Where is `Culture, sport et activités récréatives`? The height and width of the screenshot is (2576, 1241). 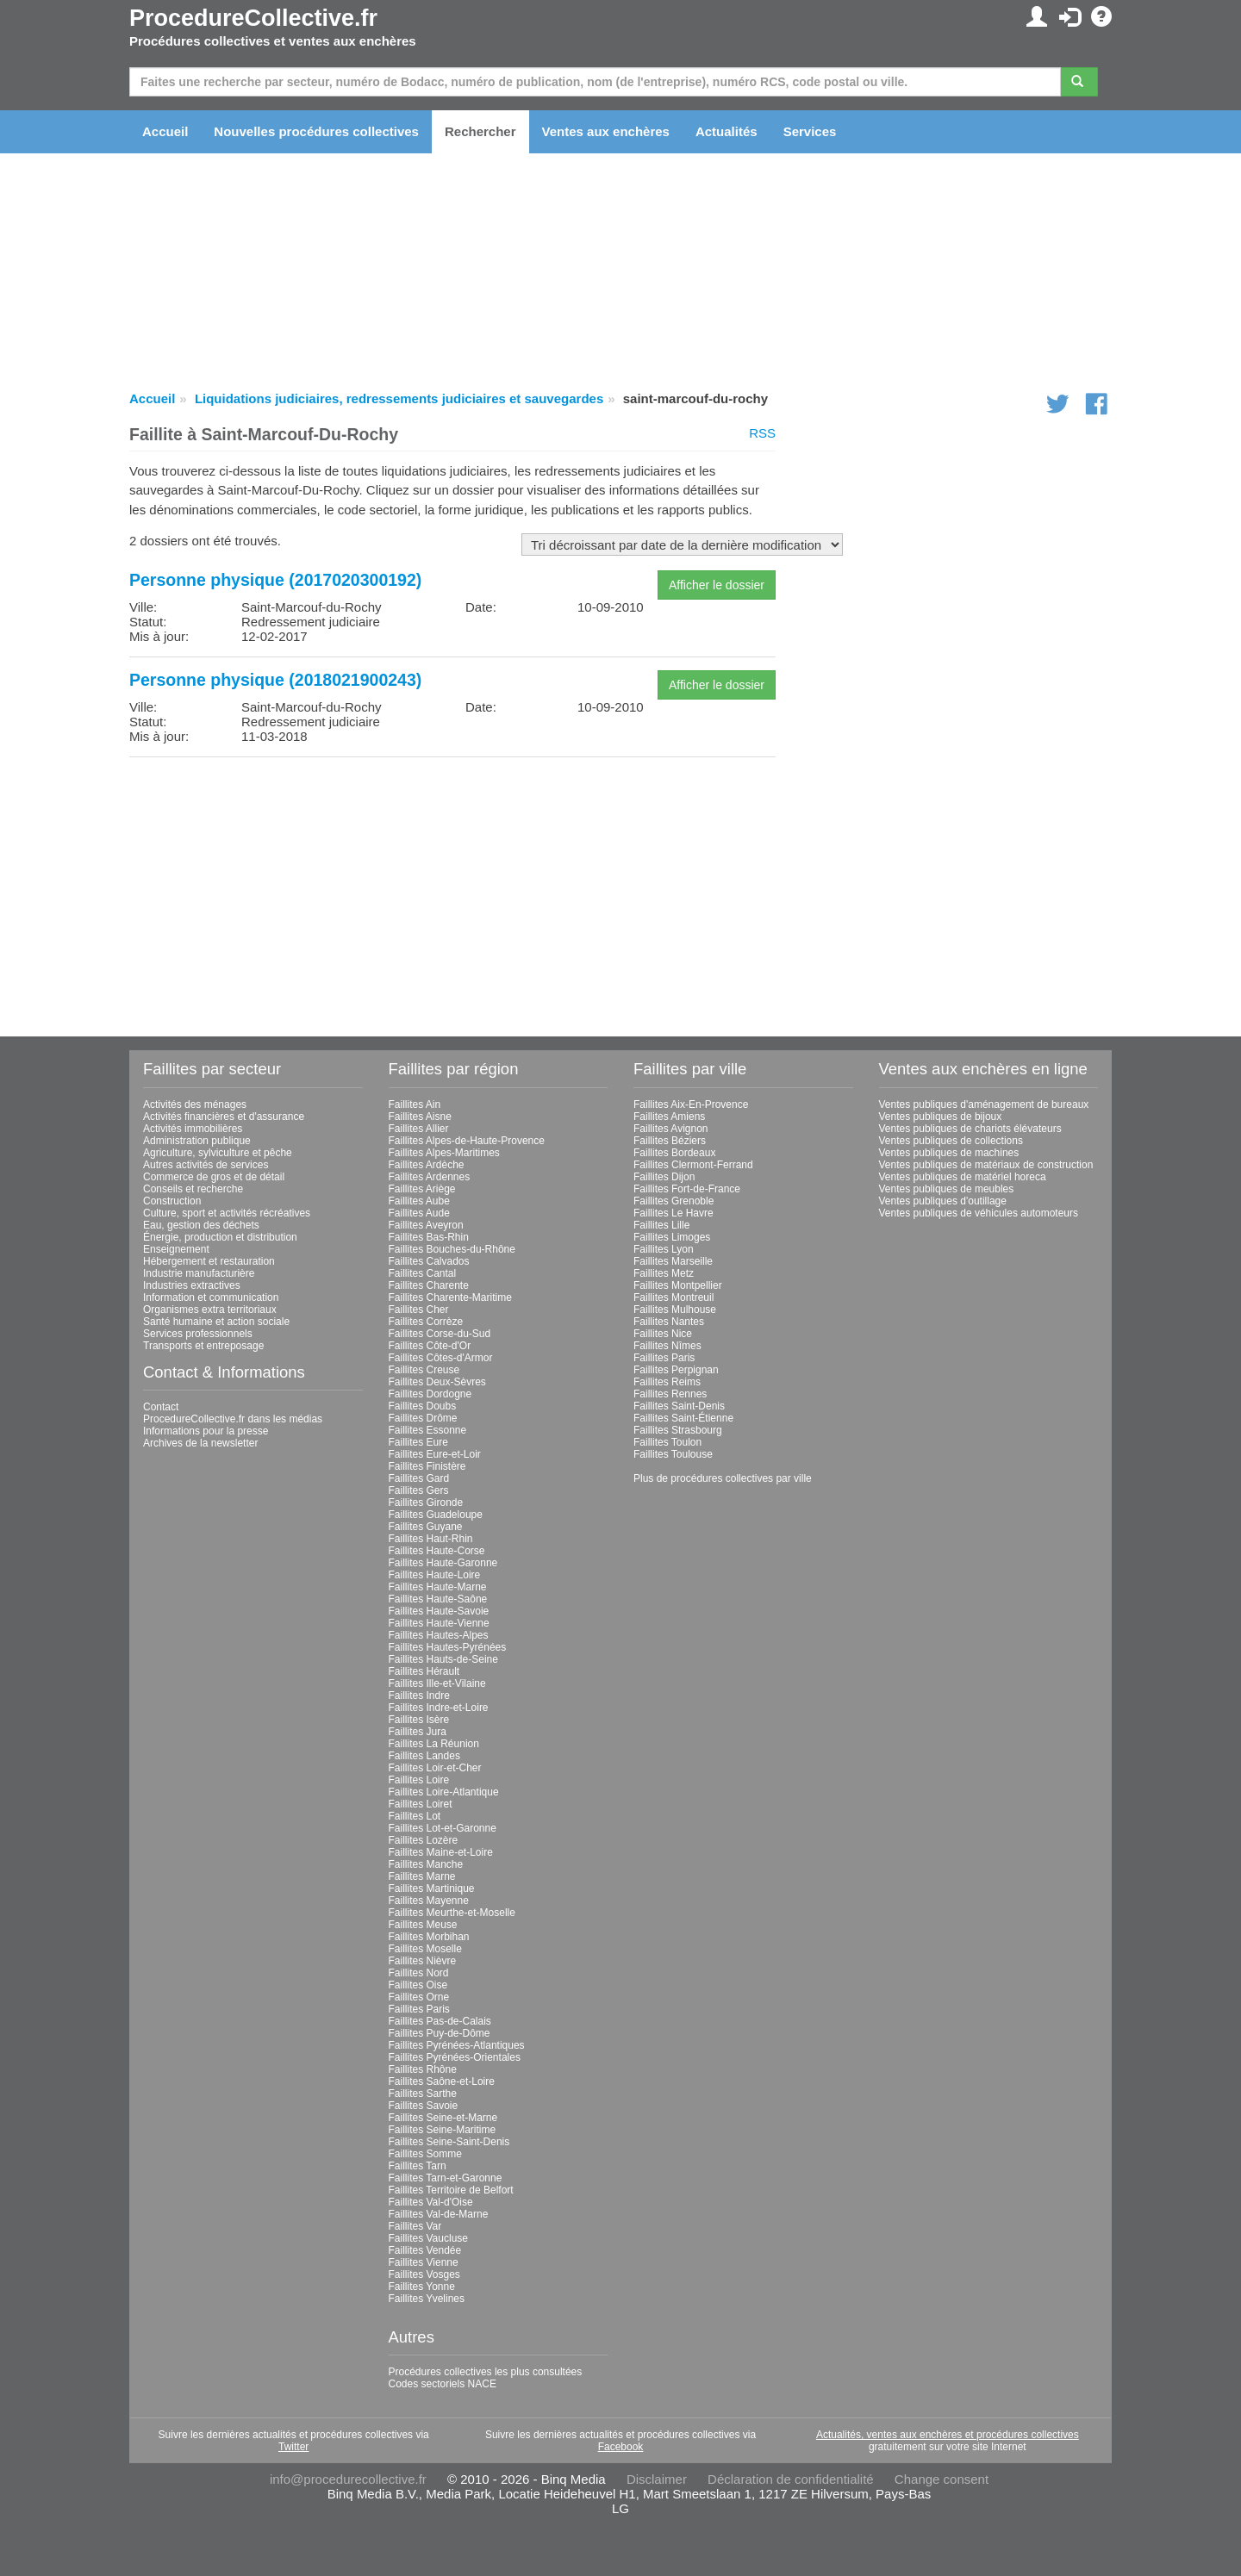 Culture, sport et activités récréatives is located at coordinates (226, 1213).